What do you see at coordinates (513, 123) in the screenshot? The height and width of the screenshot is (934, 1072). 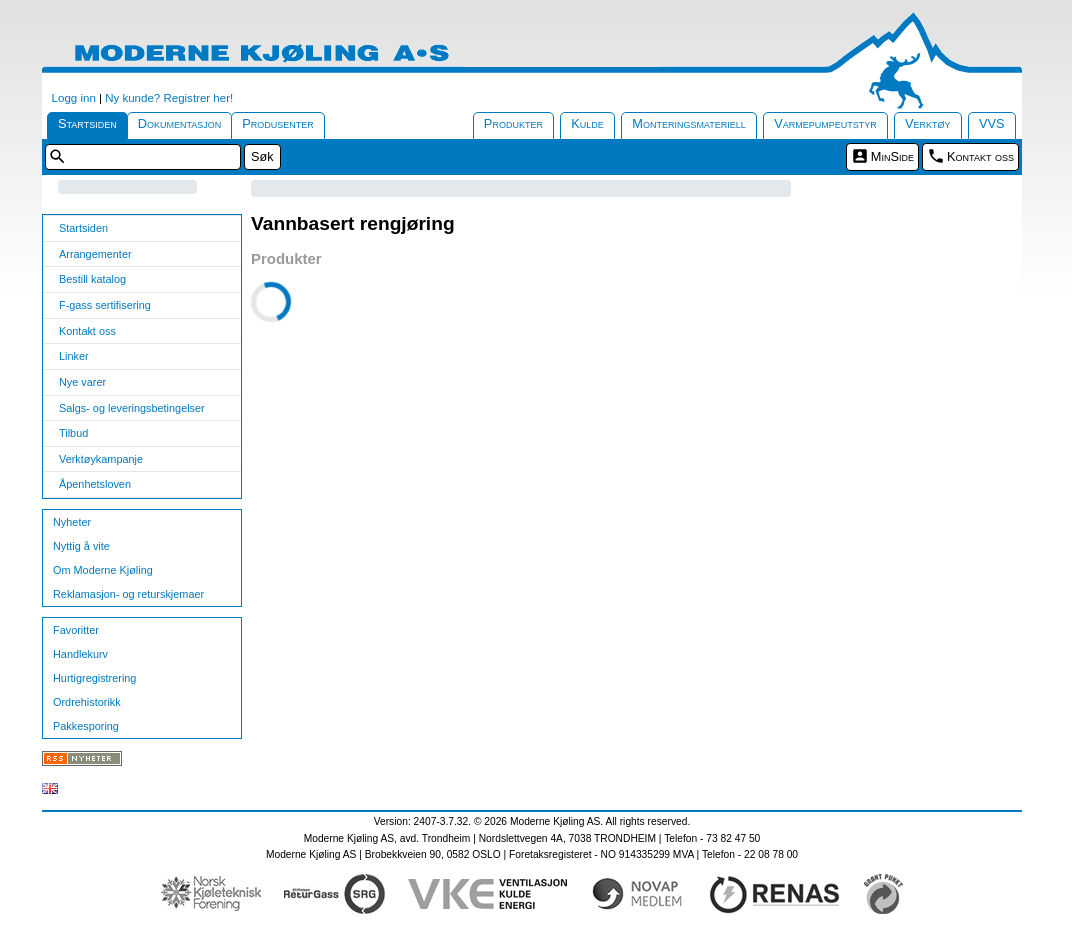 I see `Produkter` at bounding box center [513, 123].